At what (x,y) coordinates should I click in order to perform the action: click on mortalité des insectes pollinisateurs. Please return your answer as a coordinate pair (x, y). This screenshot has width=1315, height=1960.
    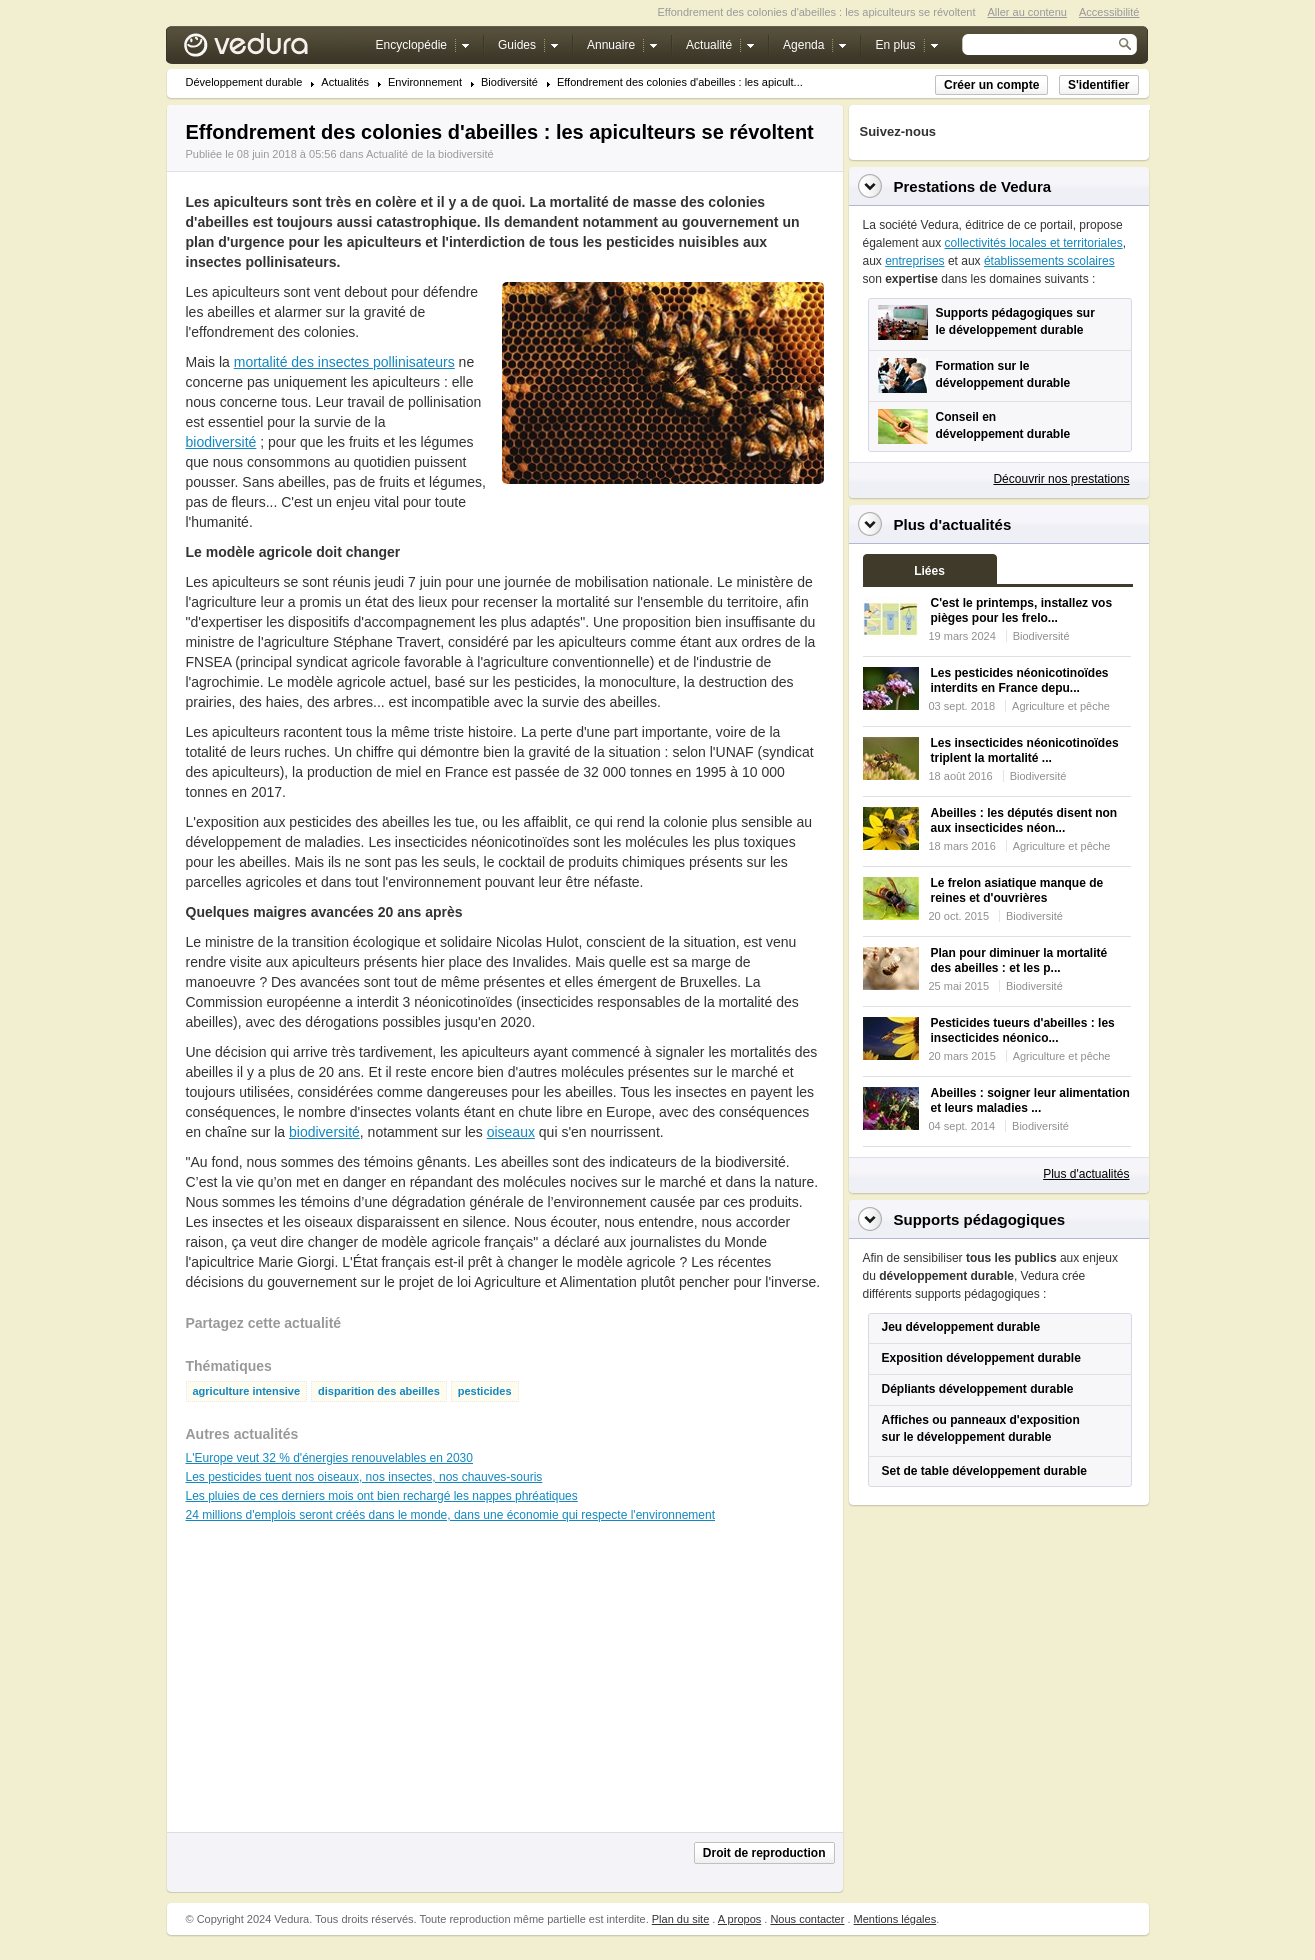
    Looking at the image, I should click on (344, 362).